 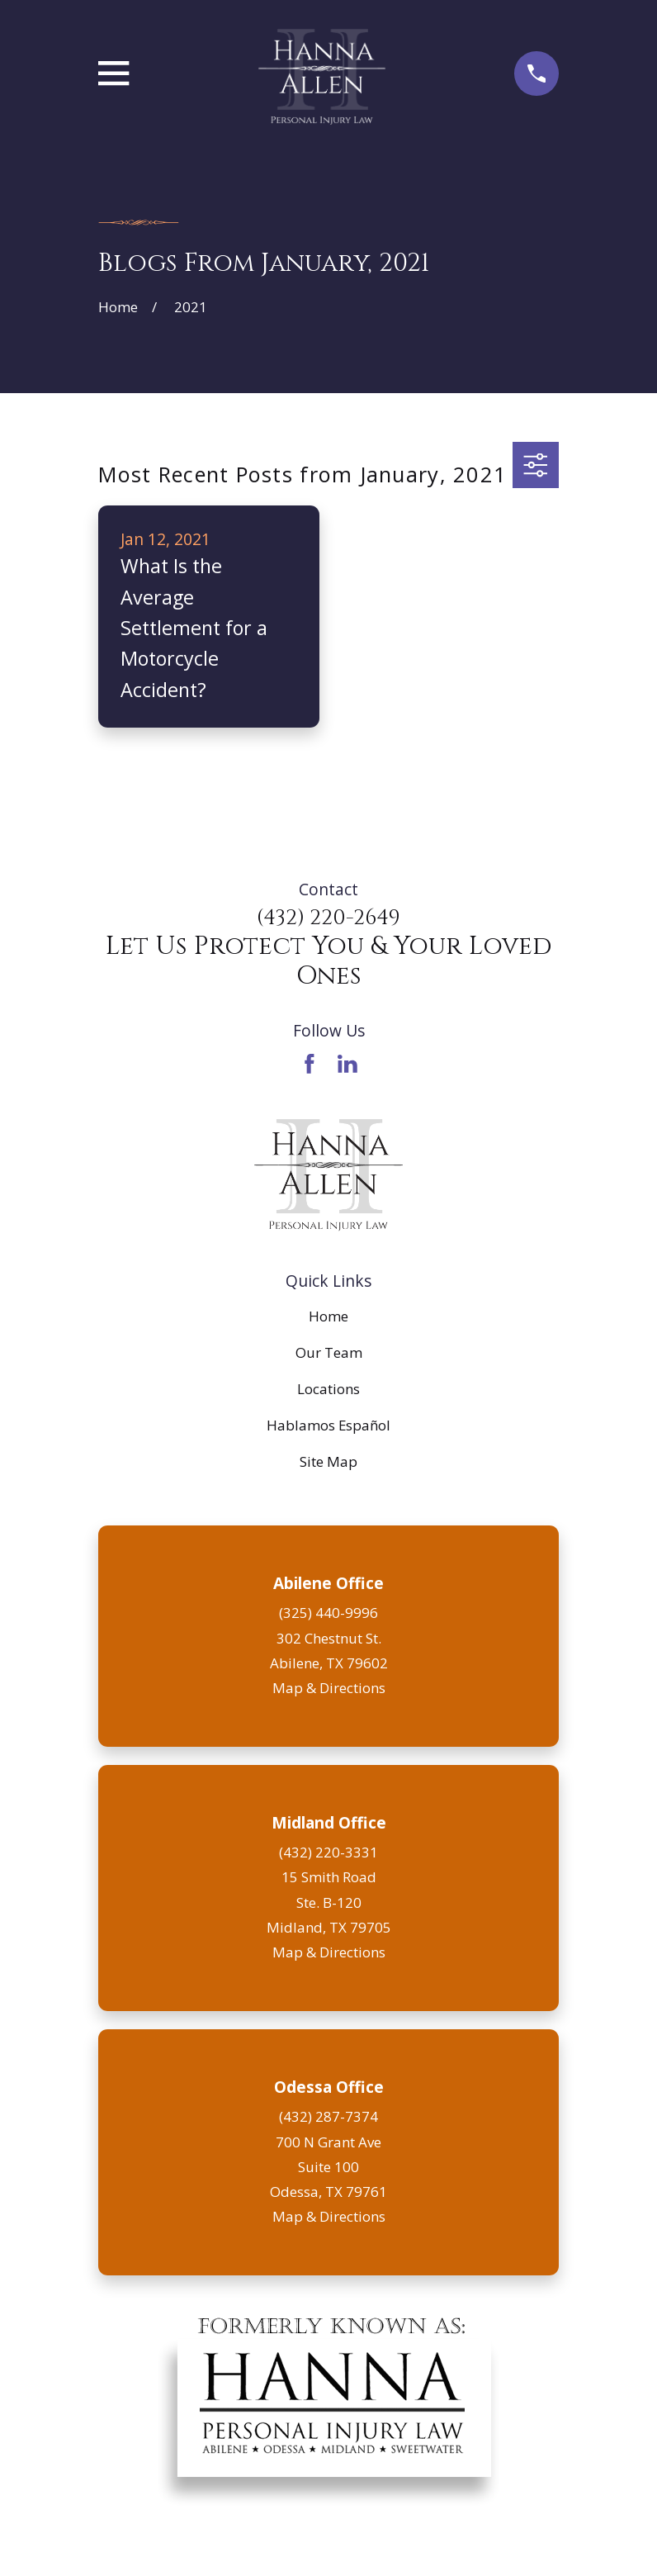 I want to click on [LinkedIn], so click(x=347, y=1064).